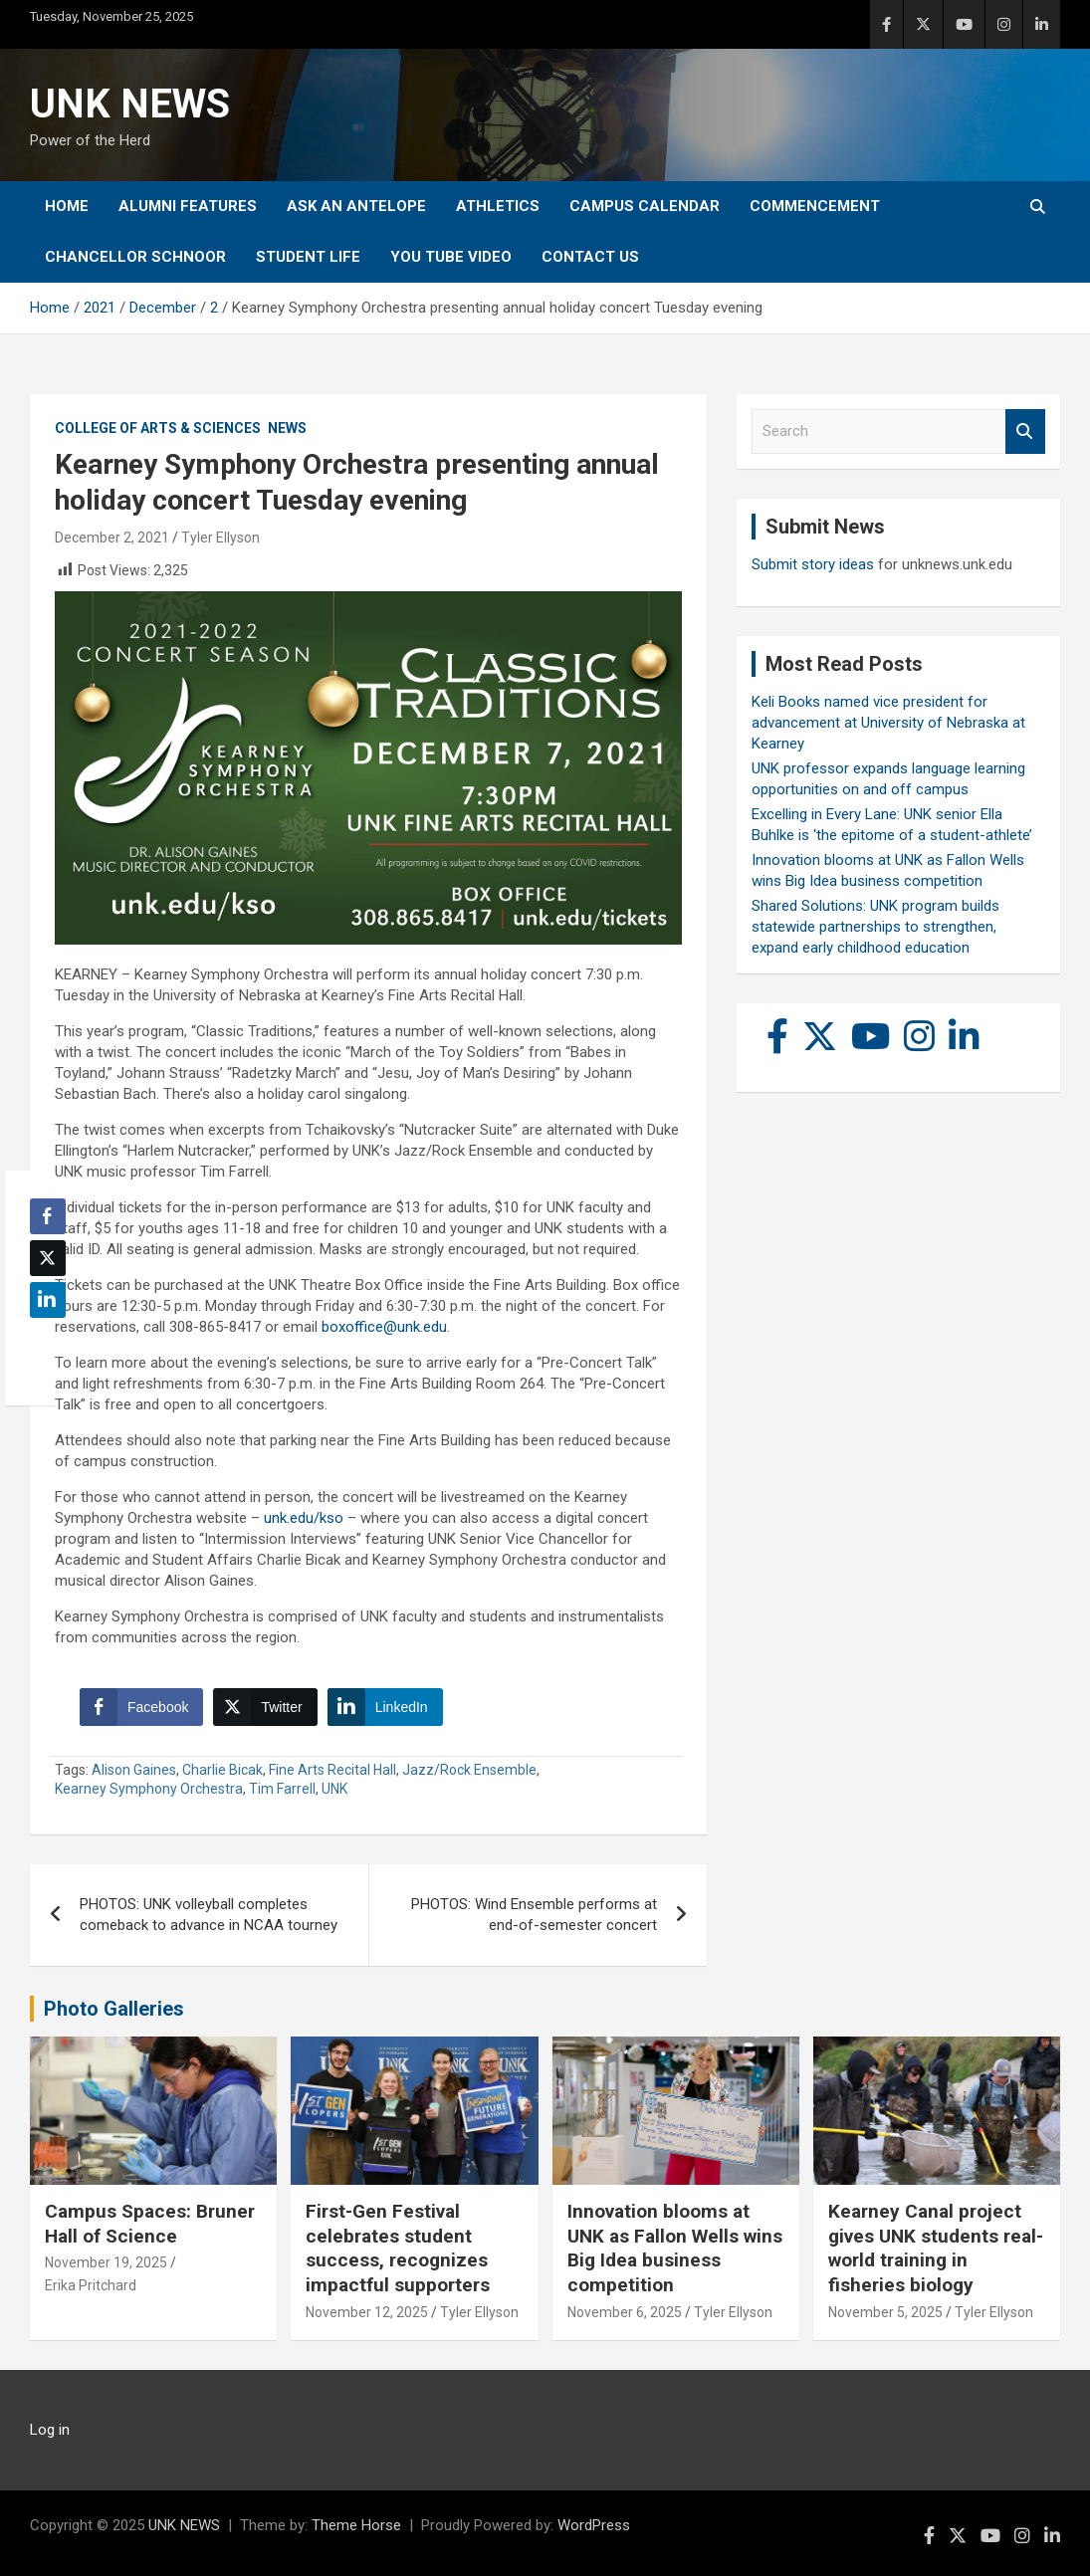 Image resolution: width=1090 pixels, height=2576 pixels. What do you see at coordinates (150, 2224) in the screenshot?
I see `Campus Spaces: Bruner Hall of Science` at bounding box center [150, 2224].